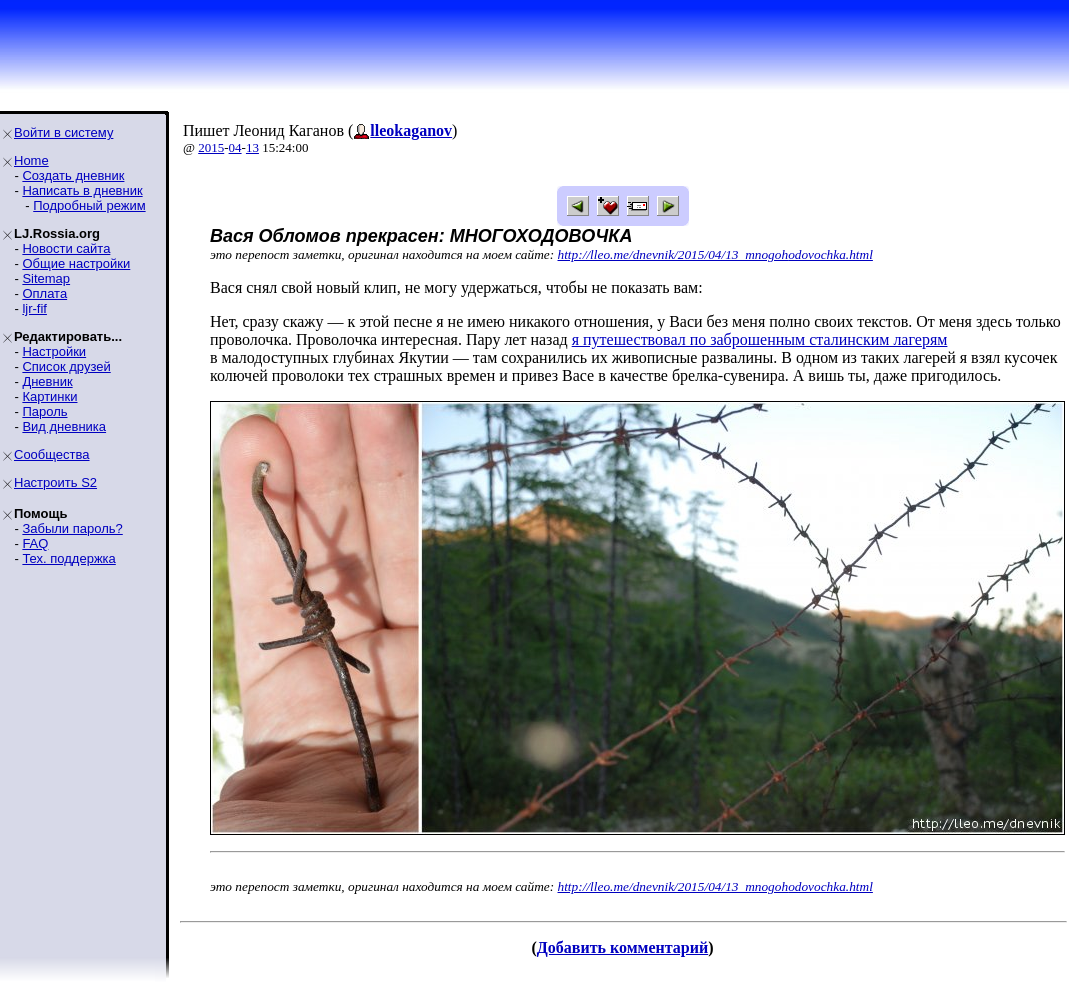 The width and height of the screenshot is (1069, 982). I want to click on я путешествовал по заброшенным сталинским лагерям, so click(760, 339).